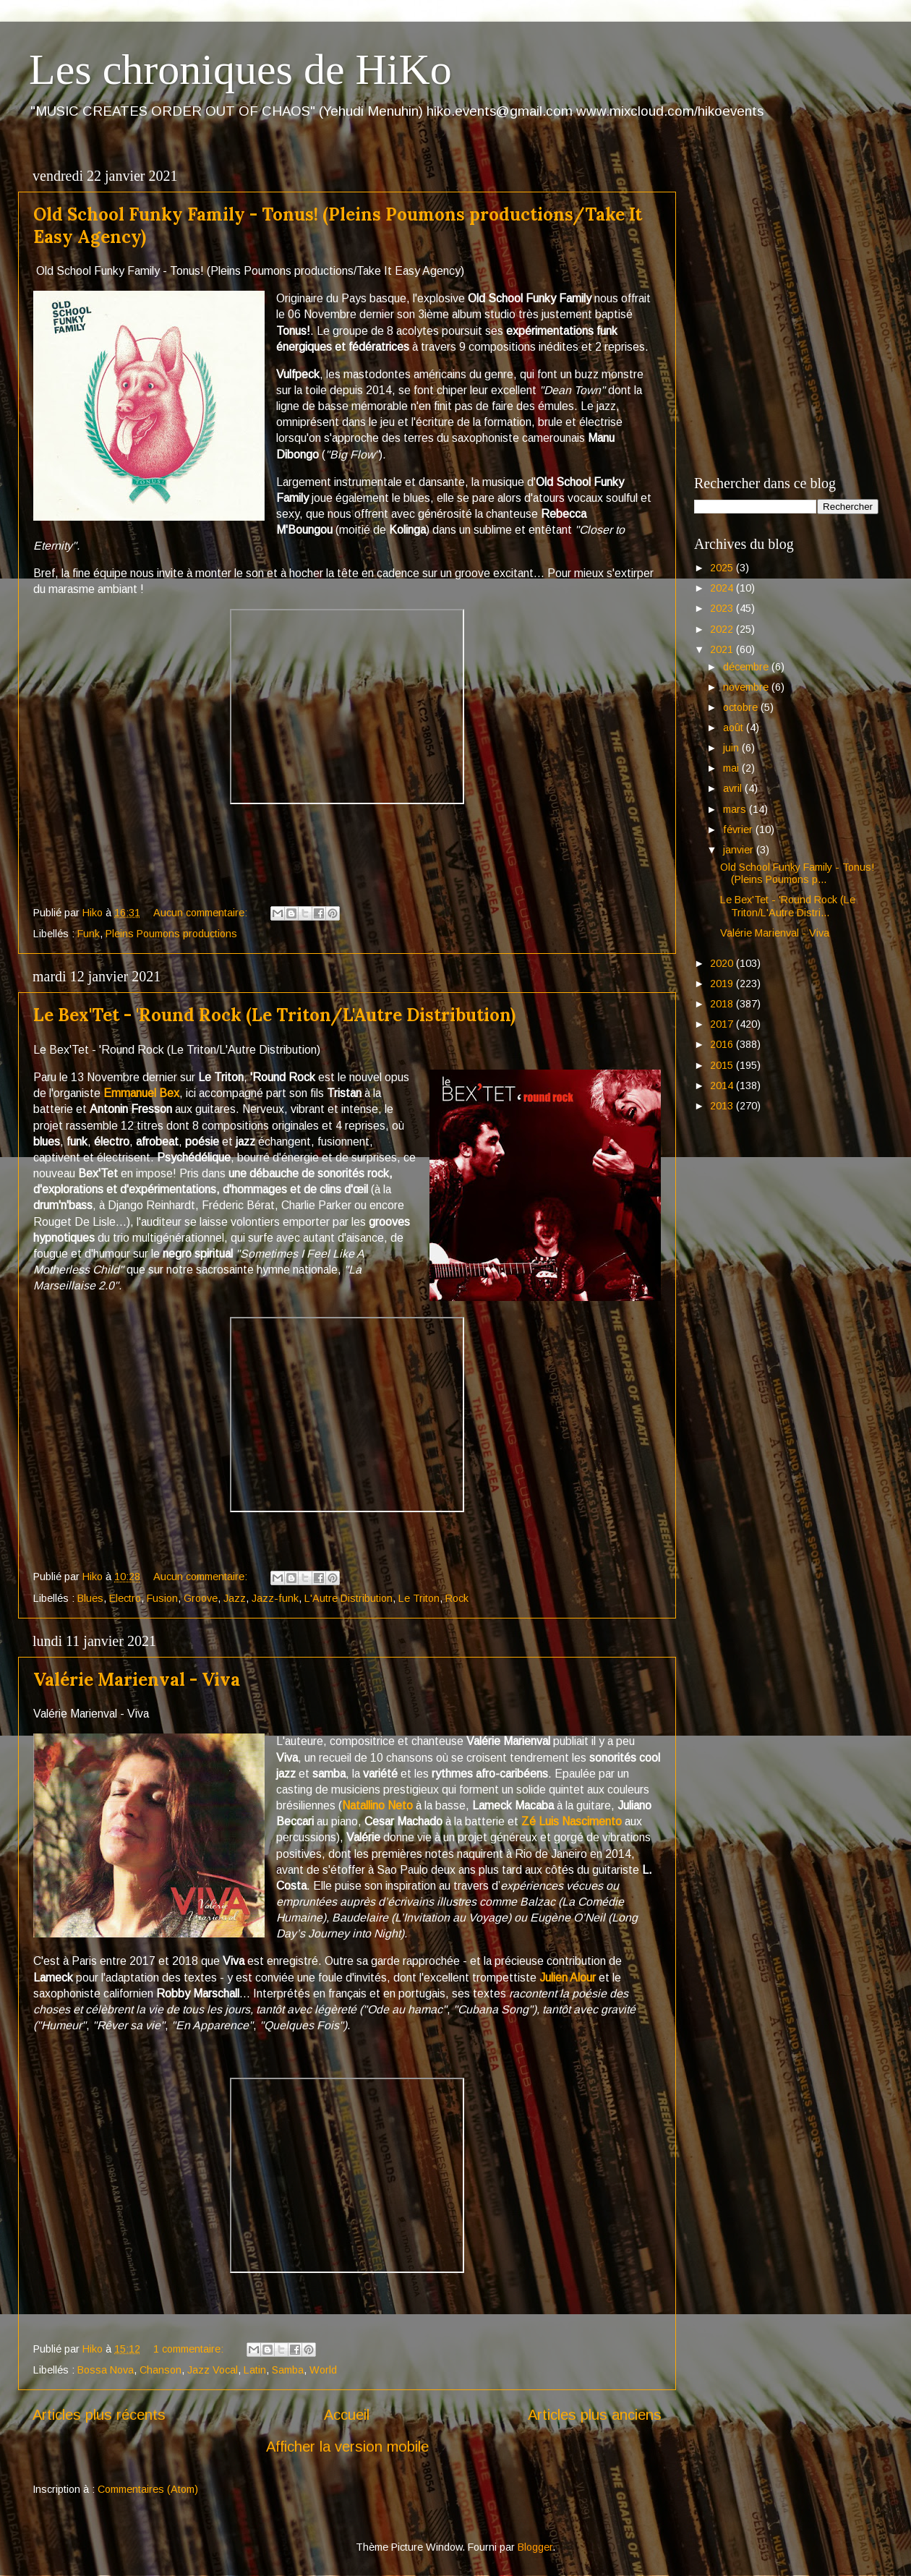  Describe the element at coordinates (734, 788) in the screenshot. I see `avril` at that location.